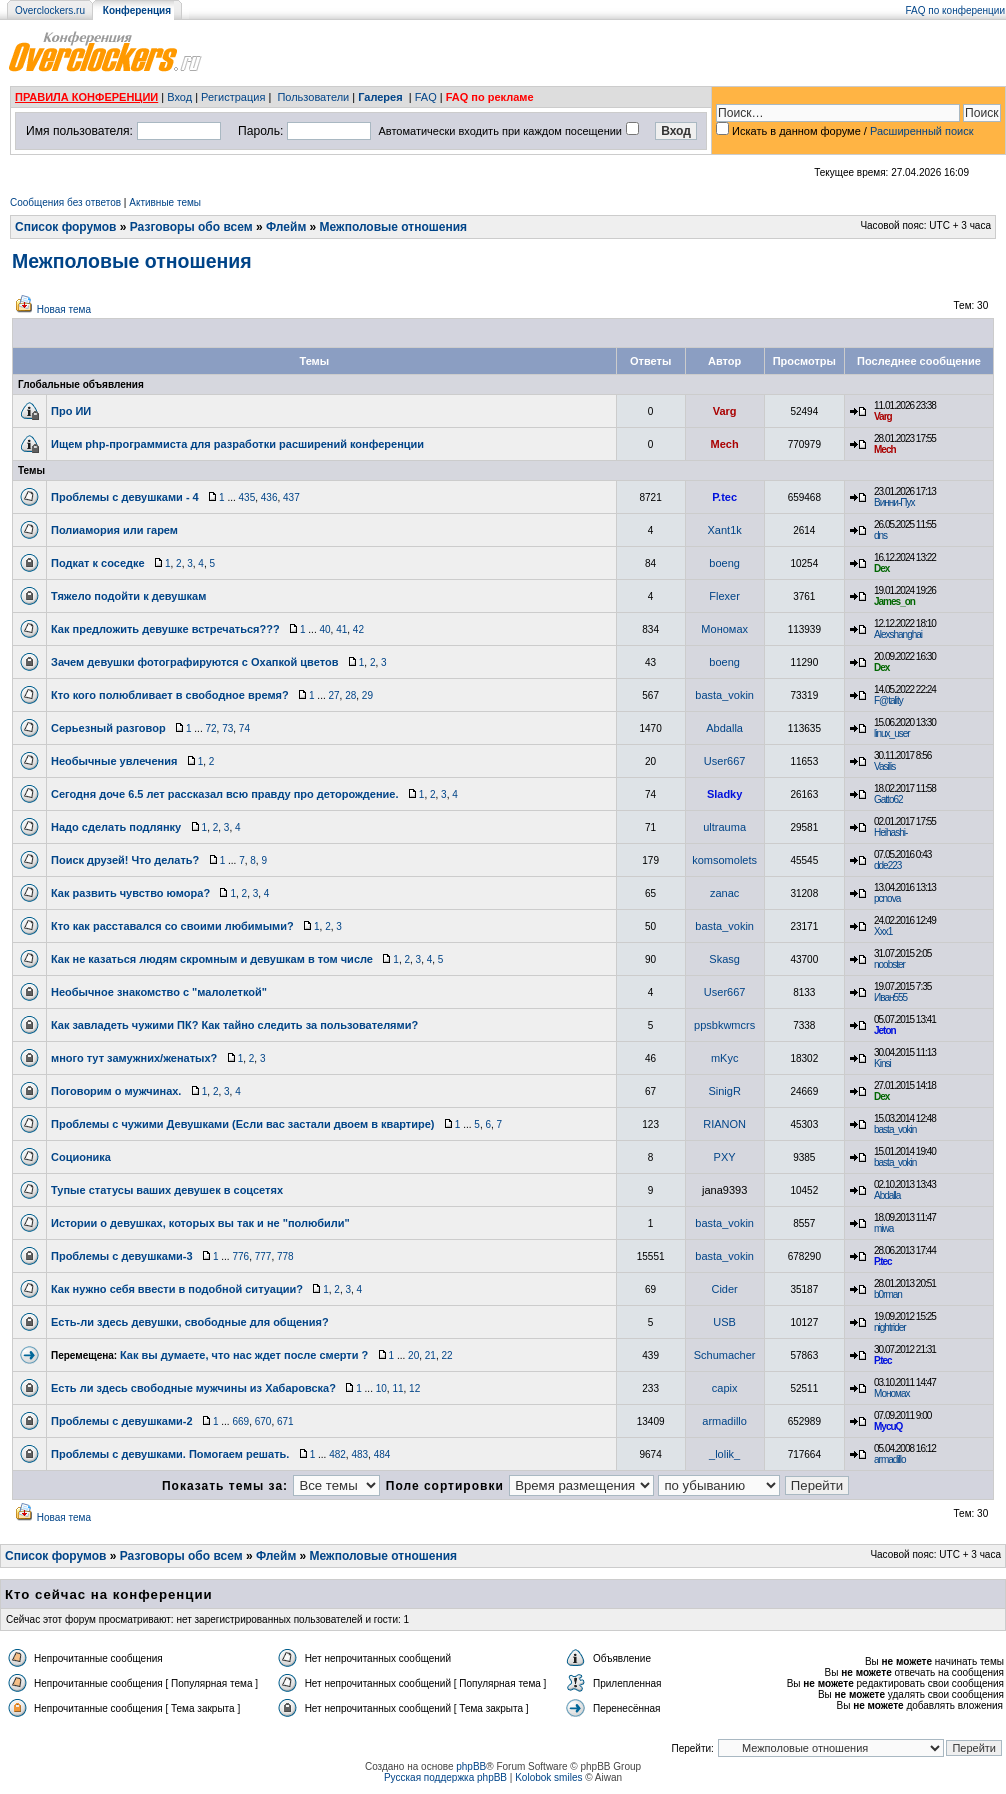 The width and height of the screenshot is (1006, 1794). Describe the element at coordinates (114, 761) in the screenshot. I see `Необычные увлечения` at that location.